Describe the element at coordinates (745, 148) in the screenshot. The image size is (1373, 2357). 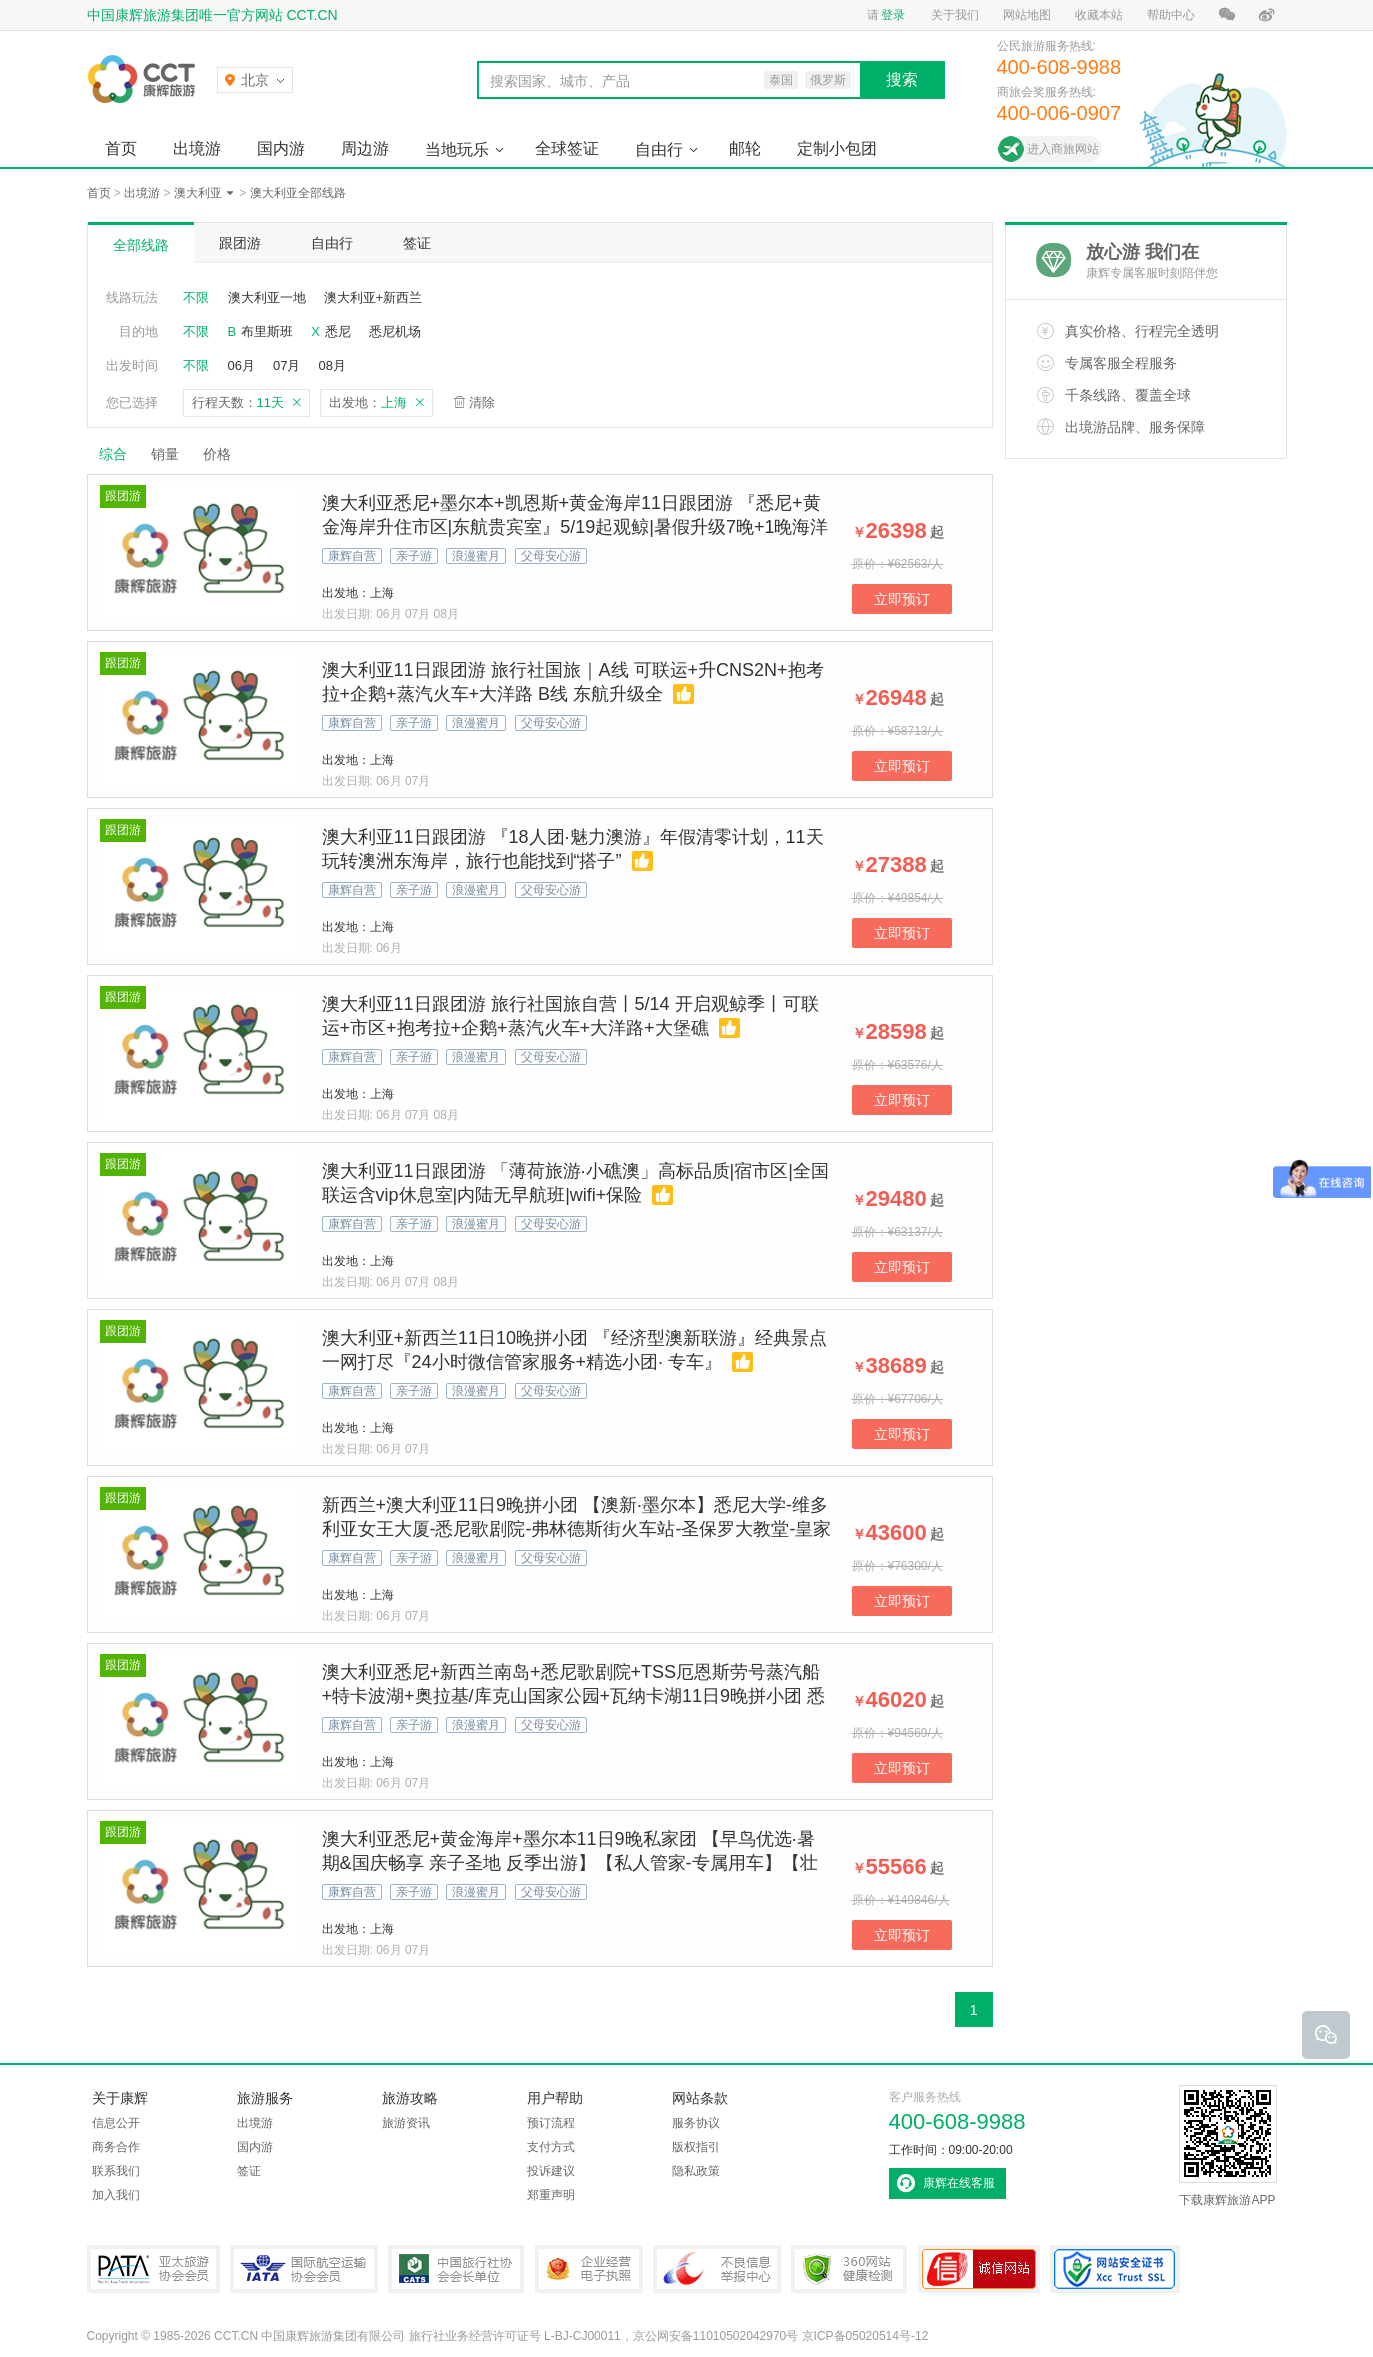
I see `邮轮` at that location.